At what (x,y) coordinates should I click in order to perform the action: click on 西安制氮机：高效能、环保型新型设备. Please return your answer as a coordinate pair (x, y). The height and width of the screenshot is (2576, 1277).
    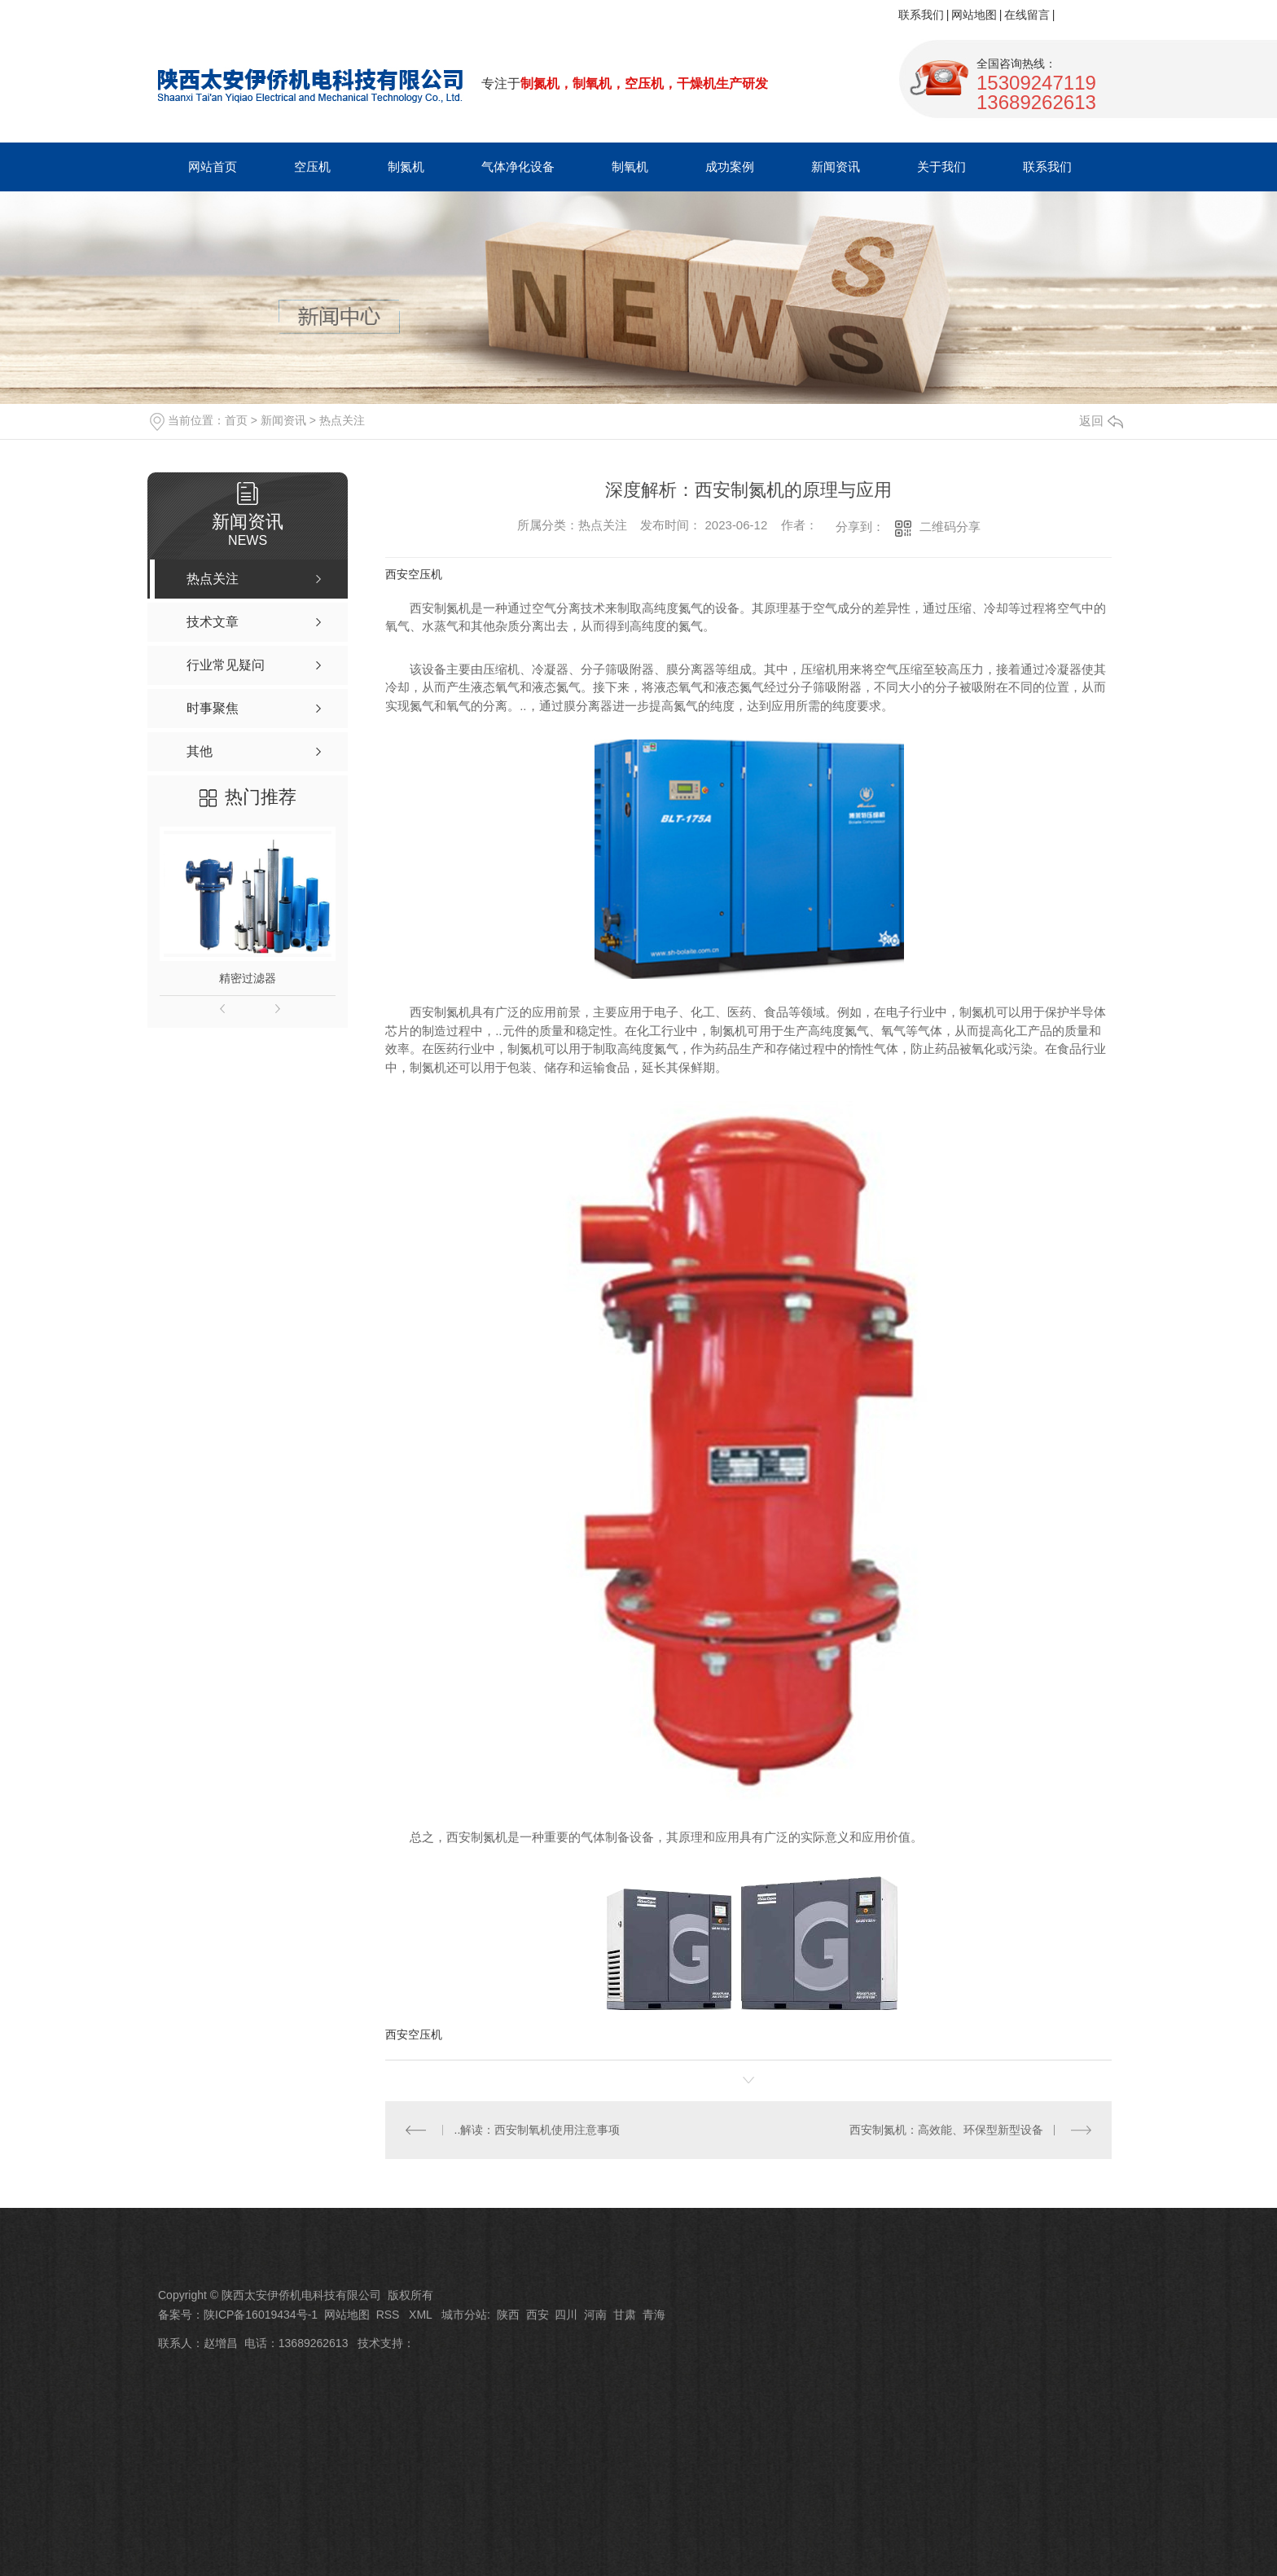
    Looking at the image, I should click on (946, 2129).